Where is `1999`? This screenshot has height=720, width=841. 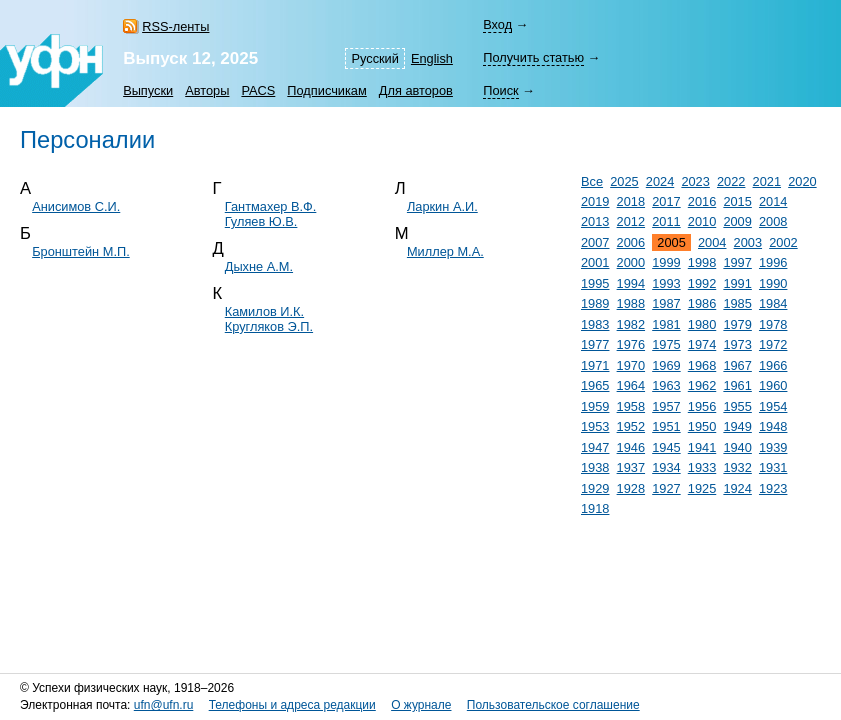 1999 is located at coordinates (666, 262).